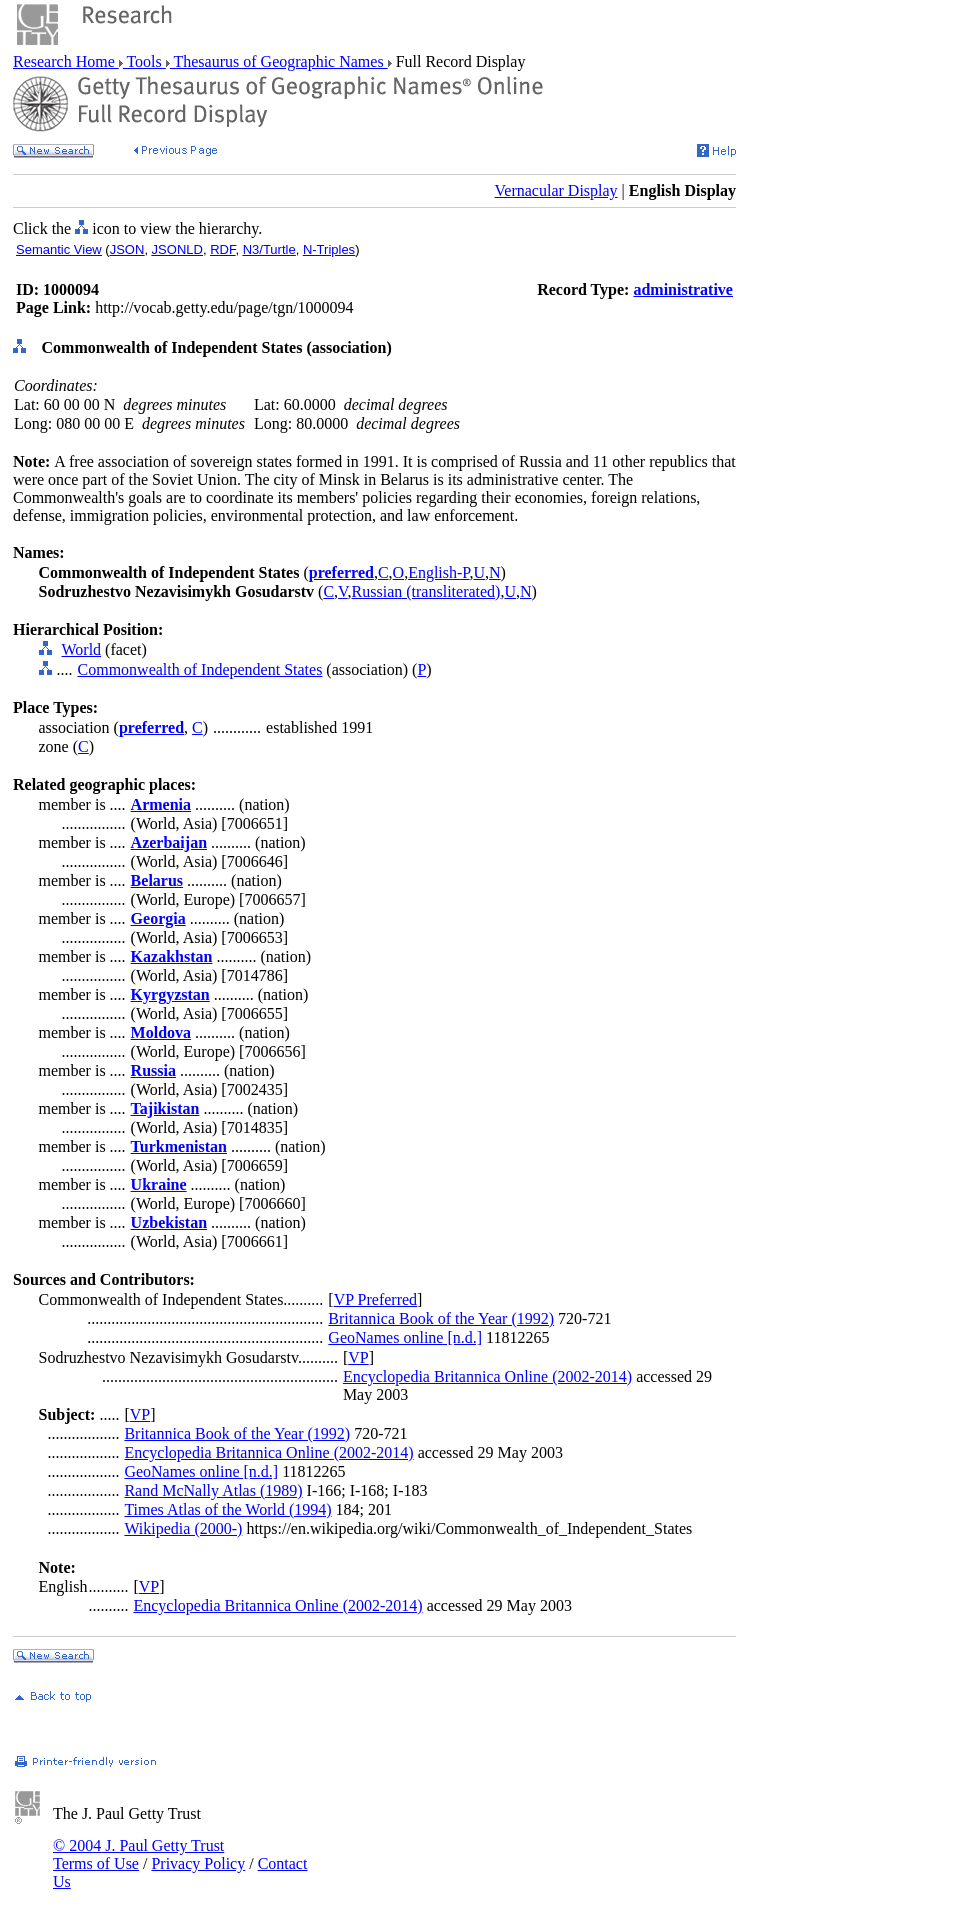 Image resolution: width=980 pixels, height=1928 pixels. Describe the element at coordinates (487, 1376) in the screenshot. I see `Encyclopedia Britannica Online (2002-2014)` at that location.